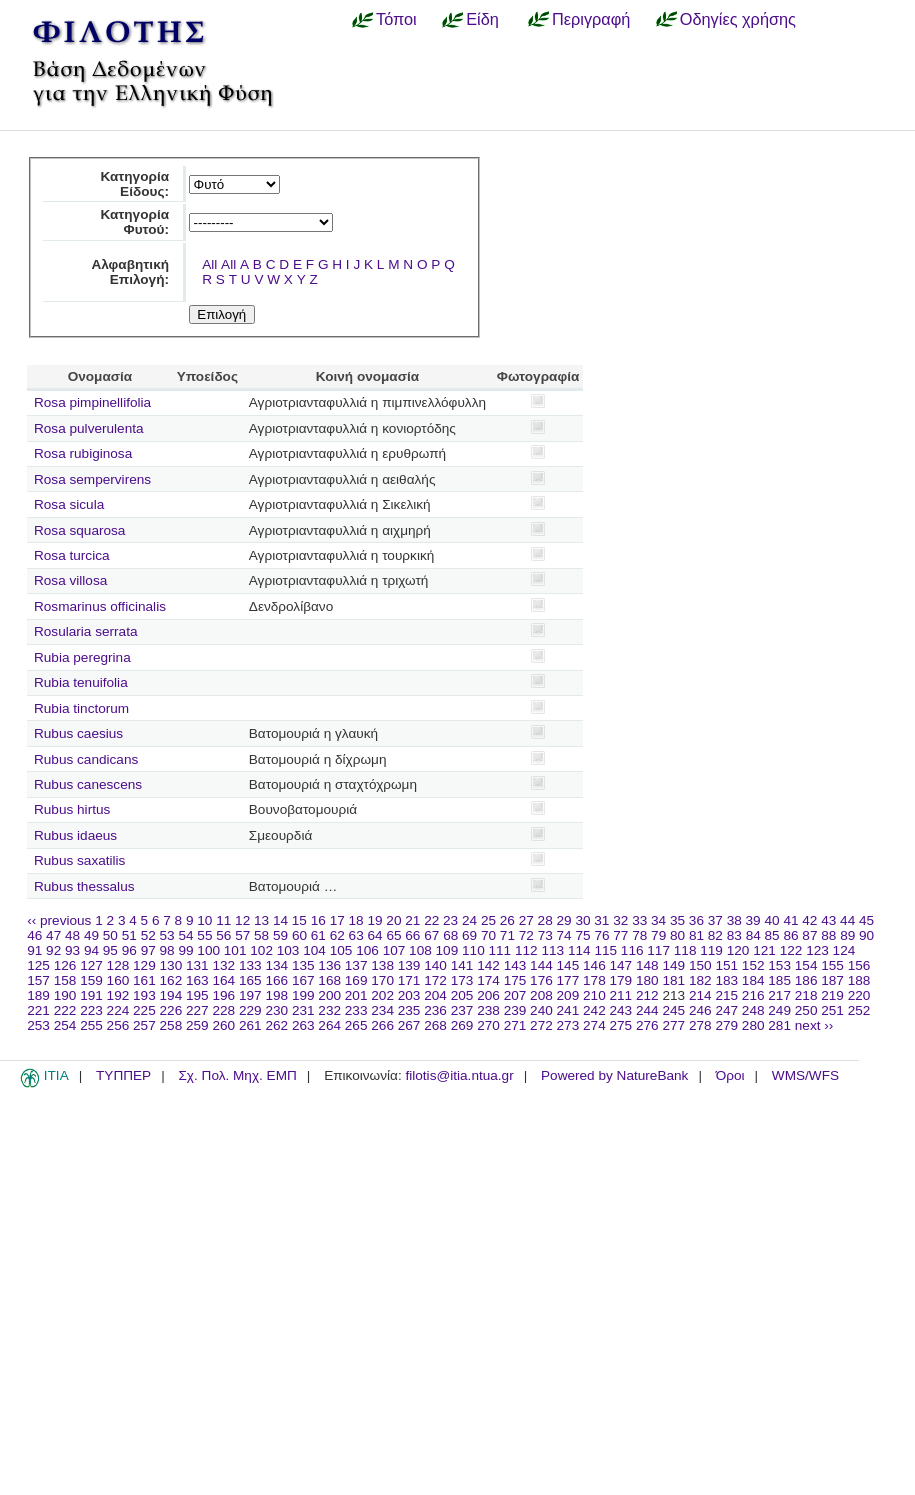 The height and width of the screenshot is (1495, 915). I want to click on 108, so click(420, 950).